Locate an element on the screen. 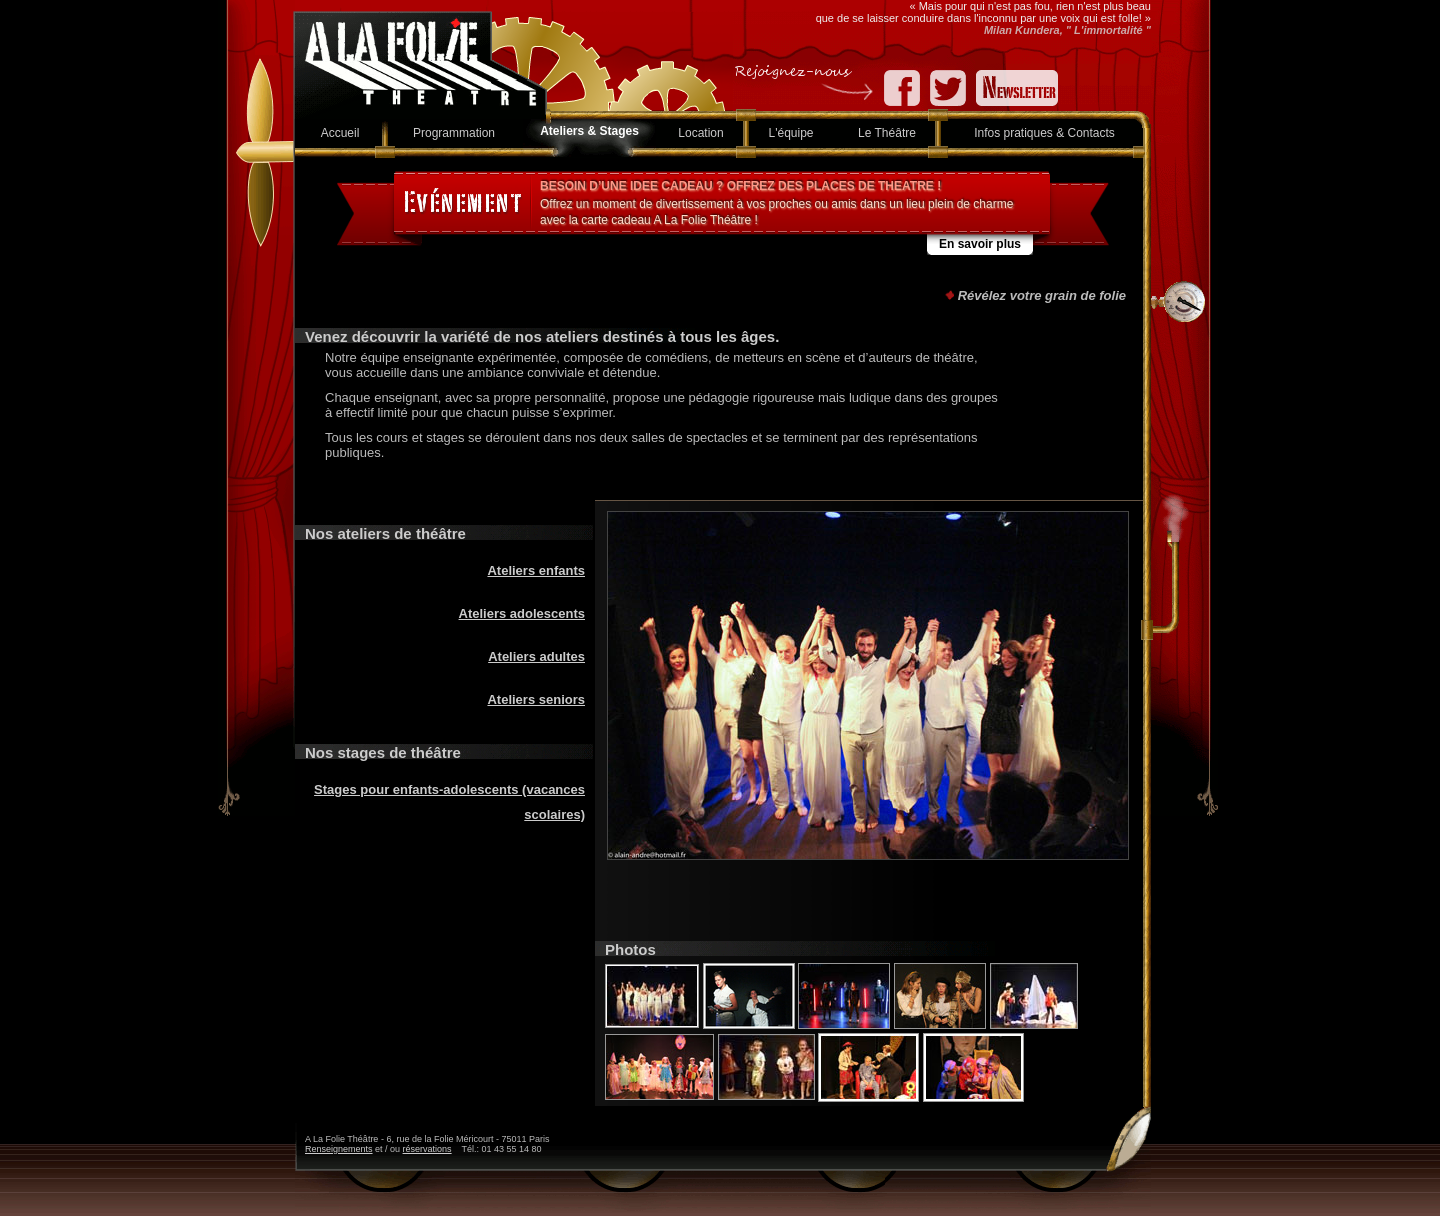 This screenshot has width=1440, height=1216. Programmation is located at coordinates (454, 133).